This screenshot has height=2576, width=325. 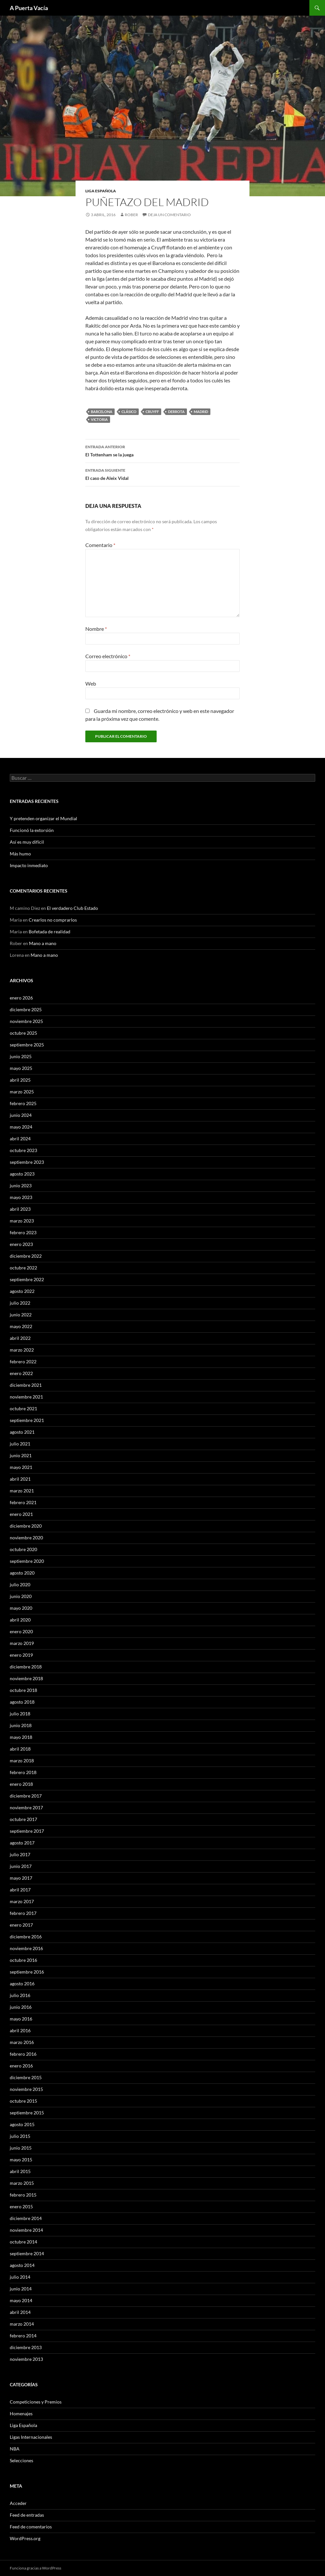 I want to click on noviembre 2025, so click(x=26, y=1021).